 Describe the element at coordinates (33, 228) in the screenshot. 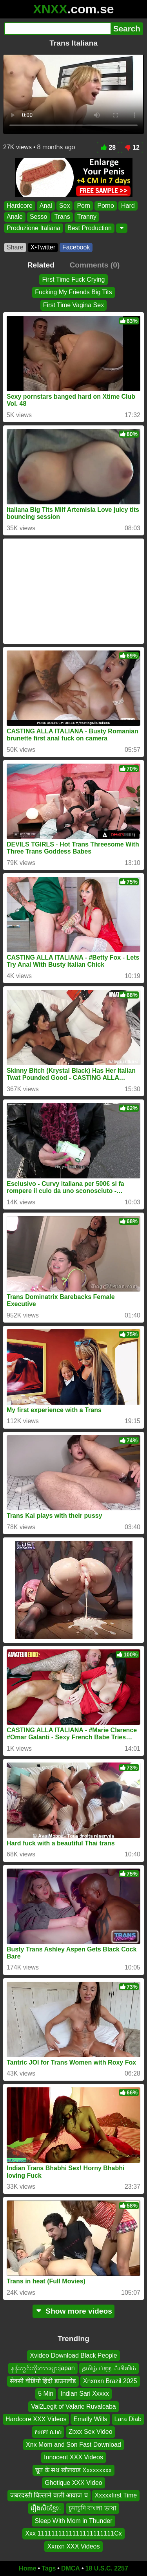

I see `Produzione Italiana` at that location.